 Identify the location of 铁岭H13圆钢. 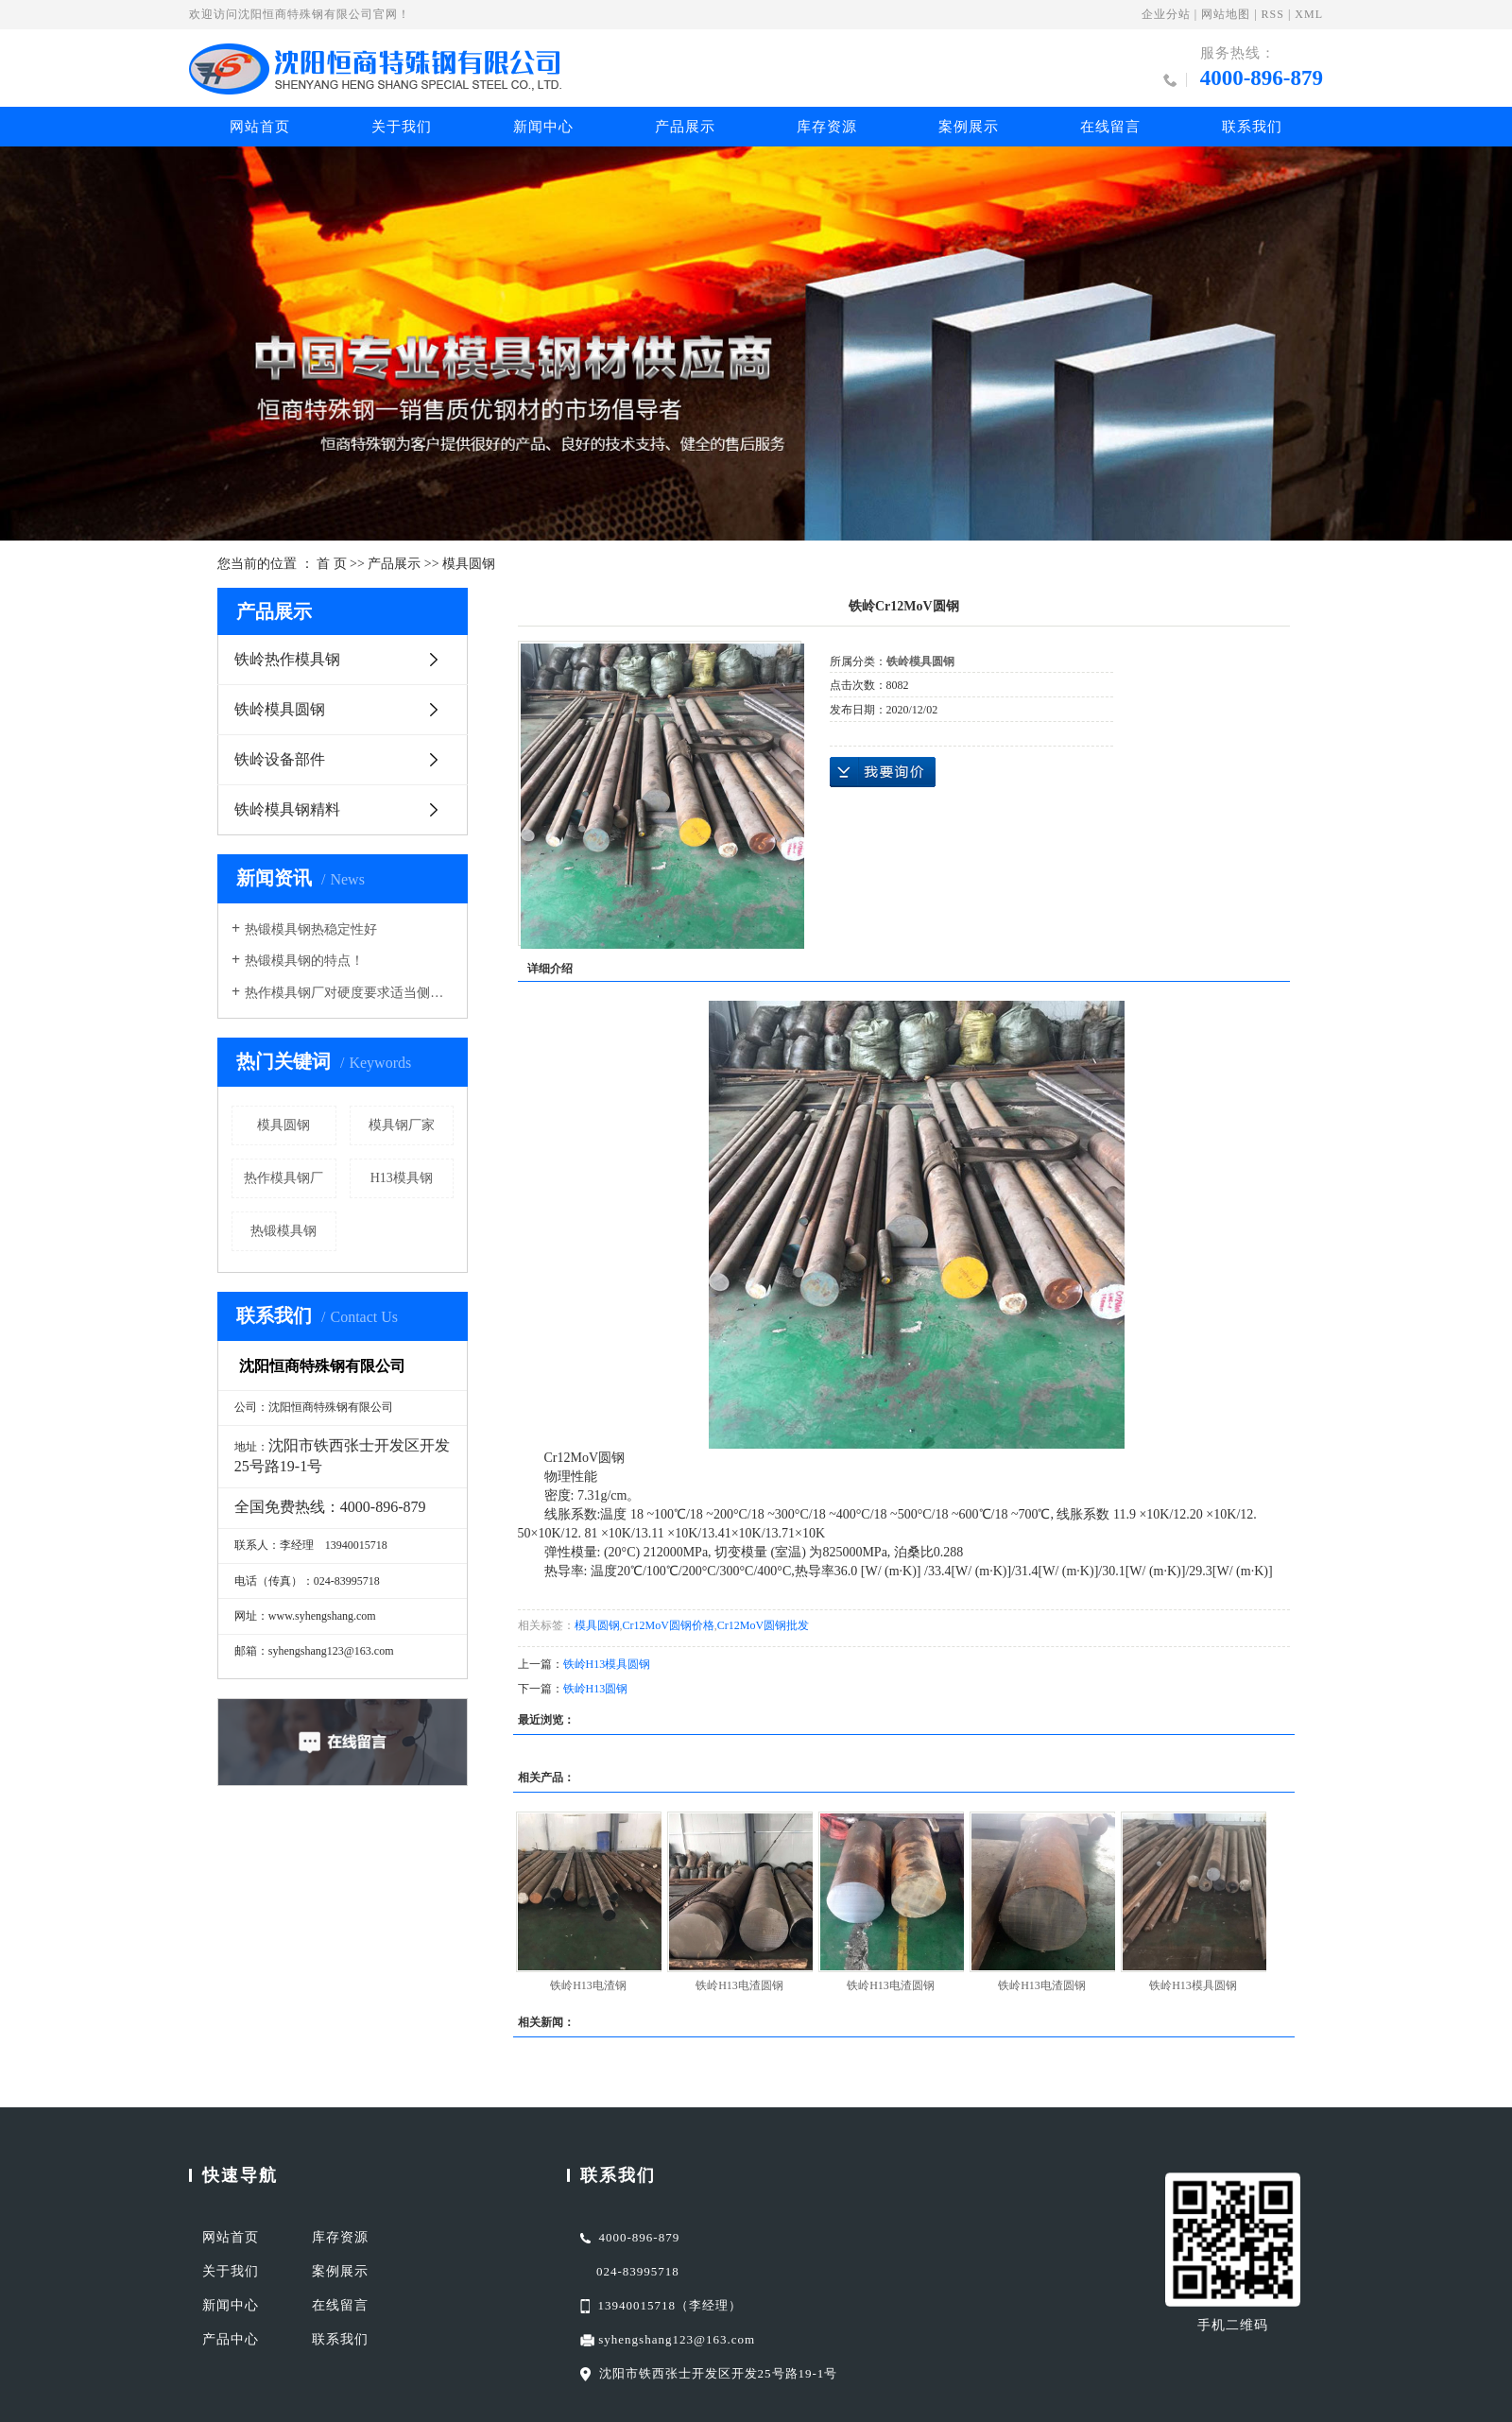
(595, 1688).